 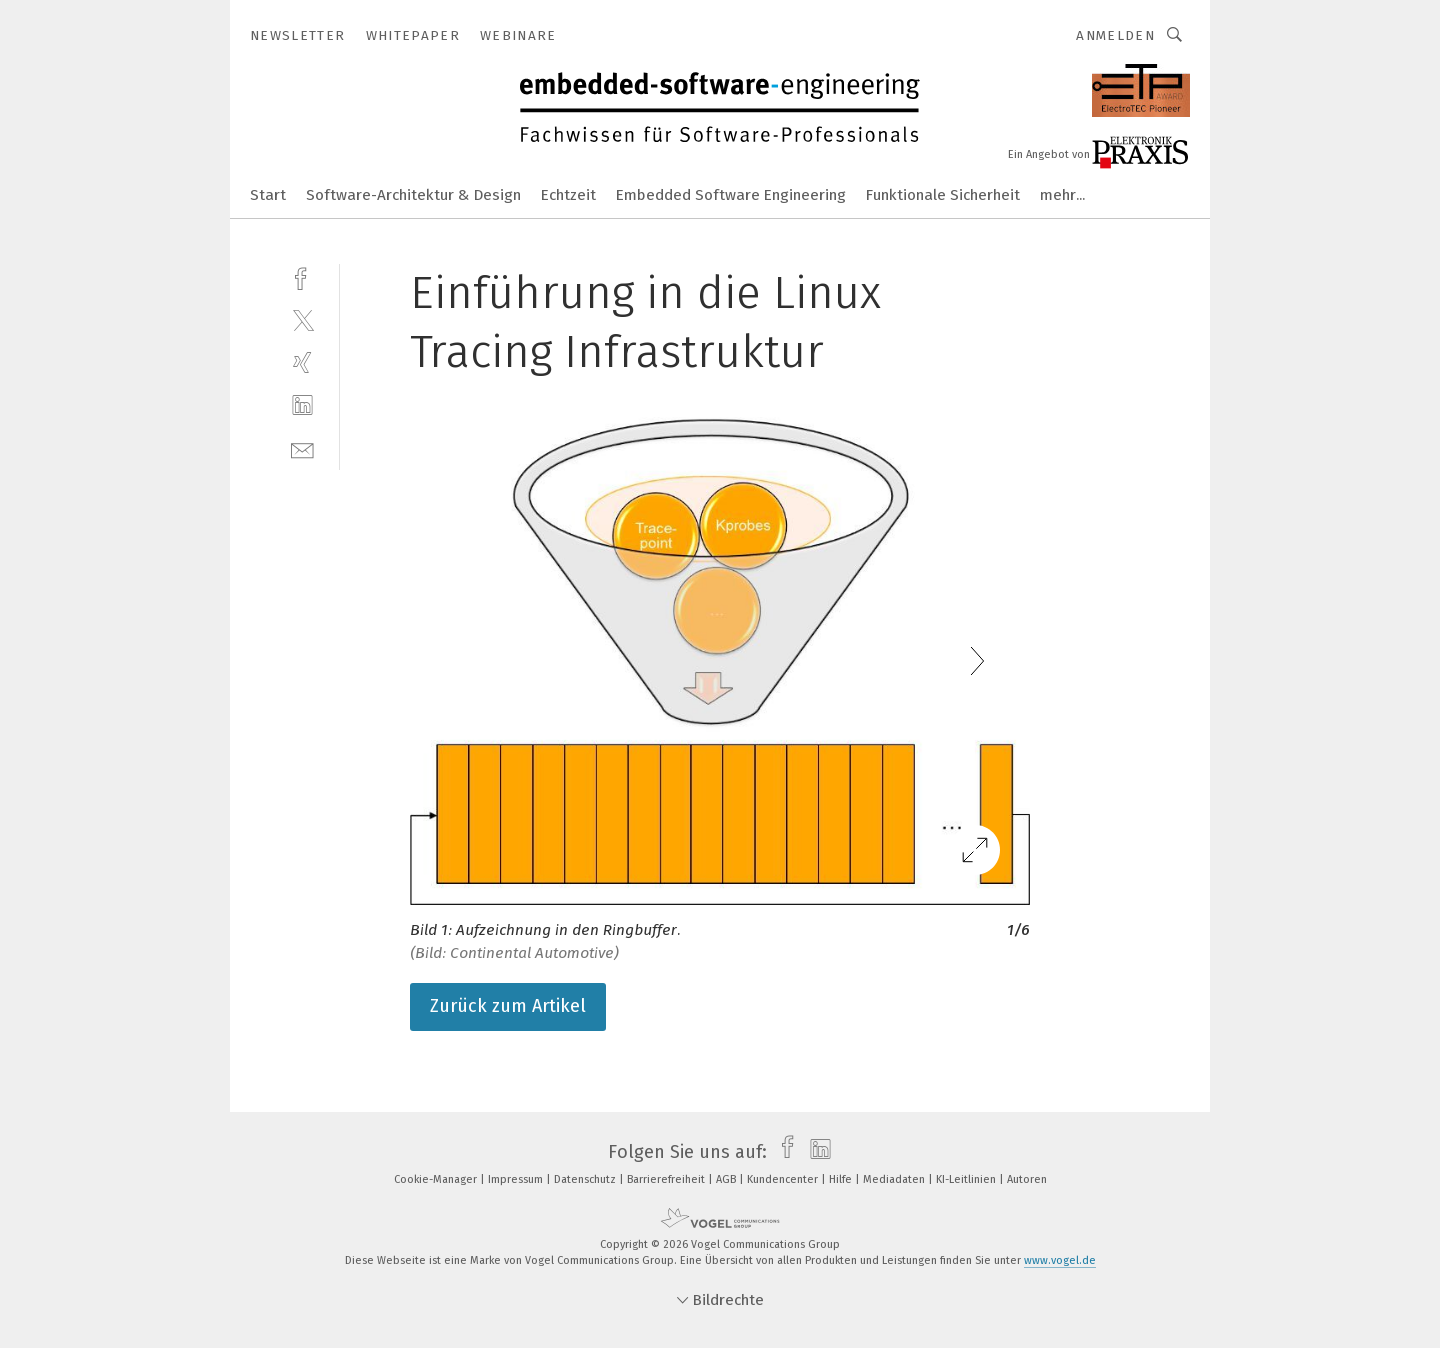 What do you see at coordinates (302, 276) in the screenshot?
I see `[facebook]` at bounding box center [302, 276].